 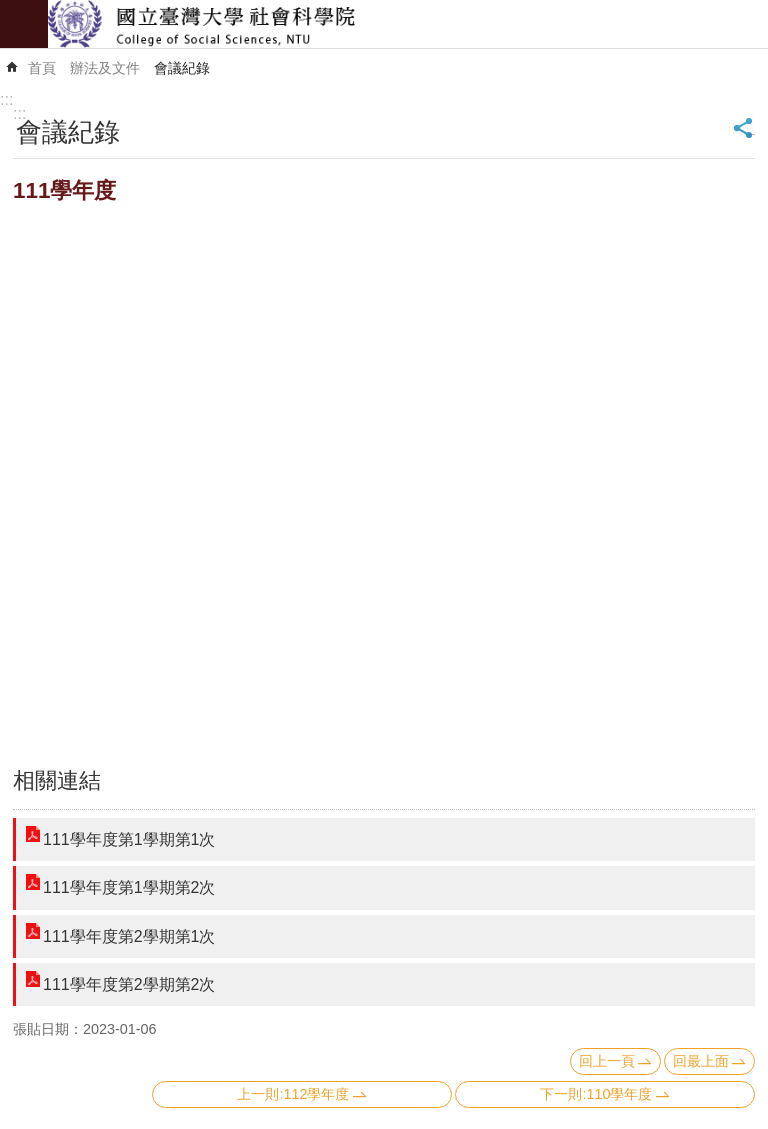 I want to click on 辦法及文件, so click(x=105, y=68).